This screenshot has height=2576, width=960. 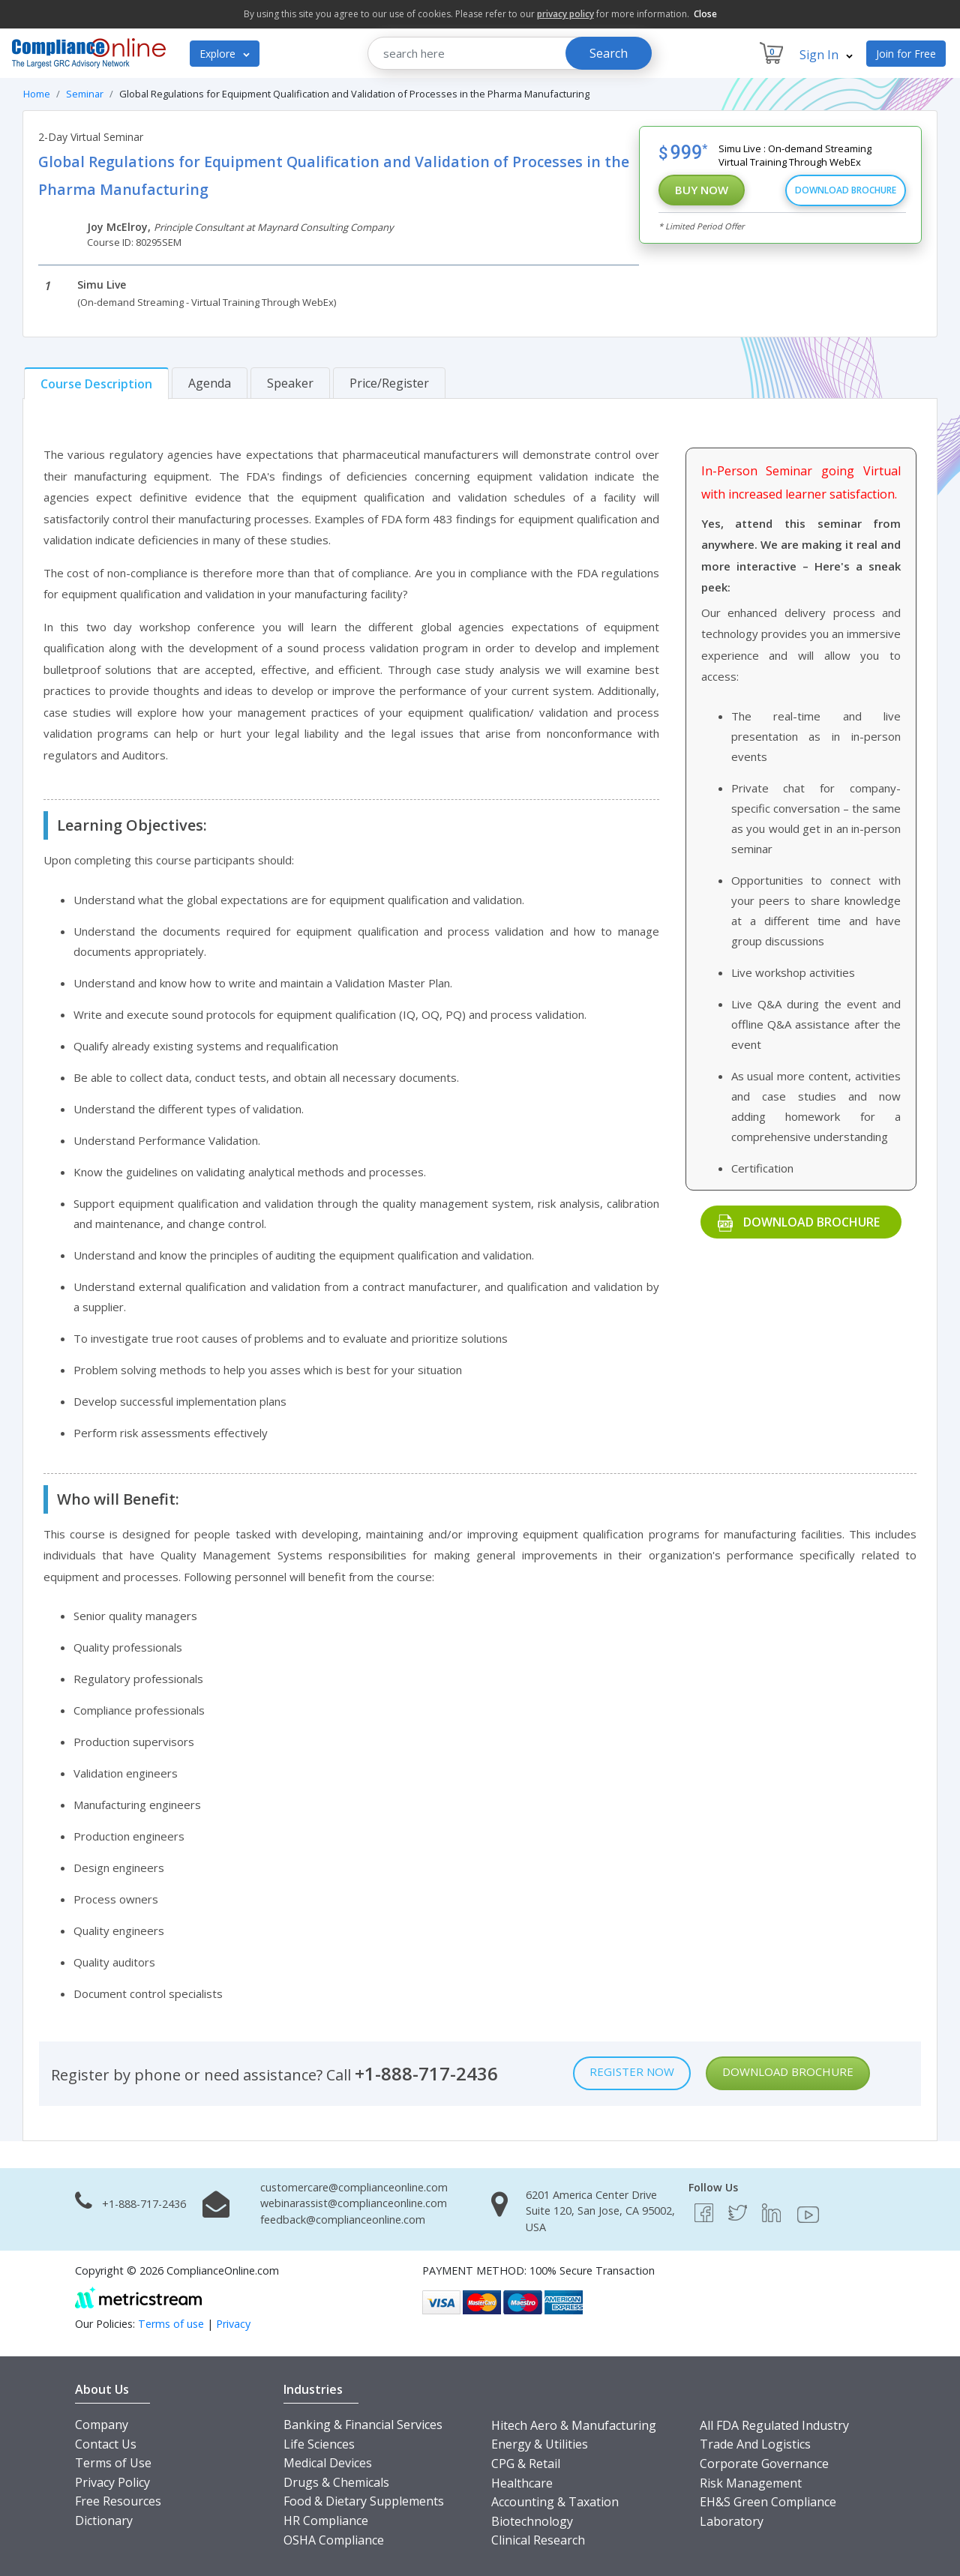 I want to click on Terms of Use, so click(x=113, y=2463).